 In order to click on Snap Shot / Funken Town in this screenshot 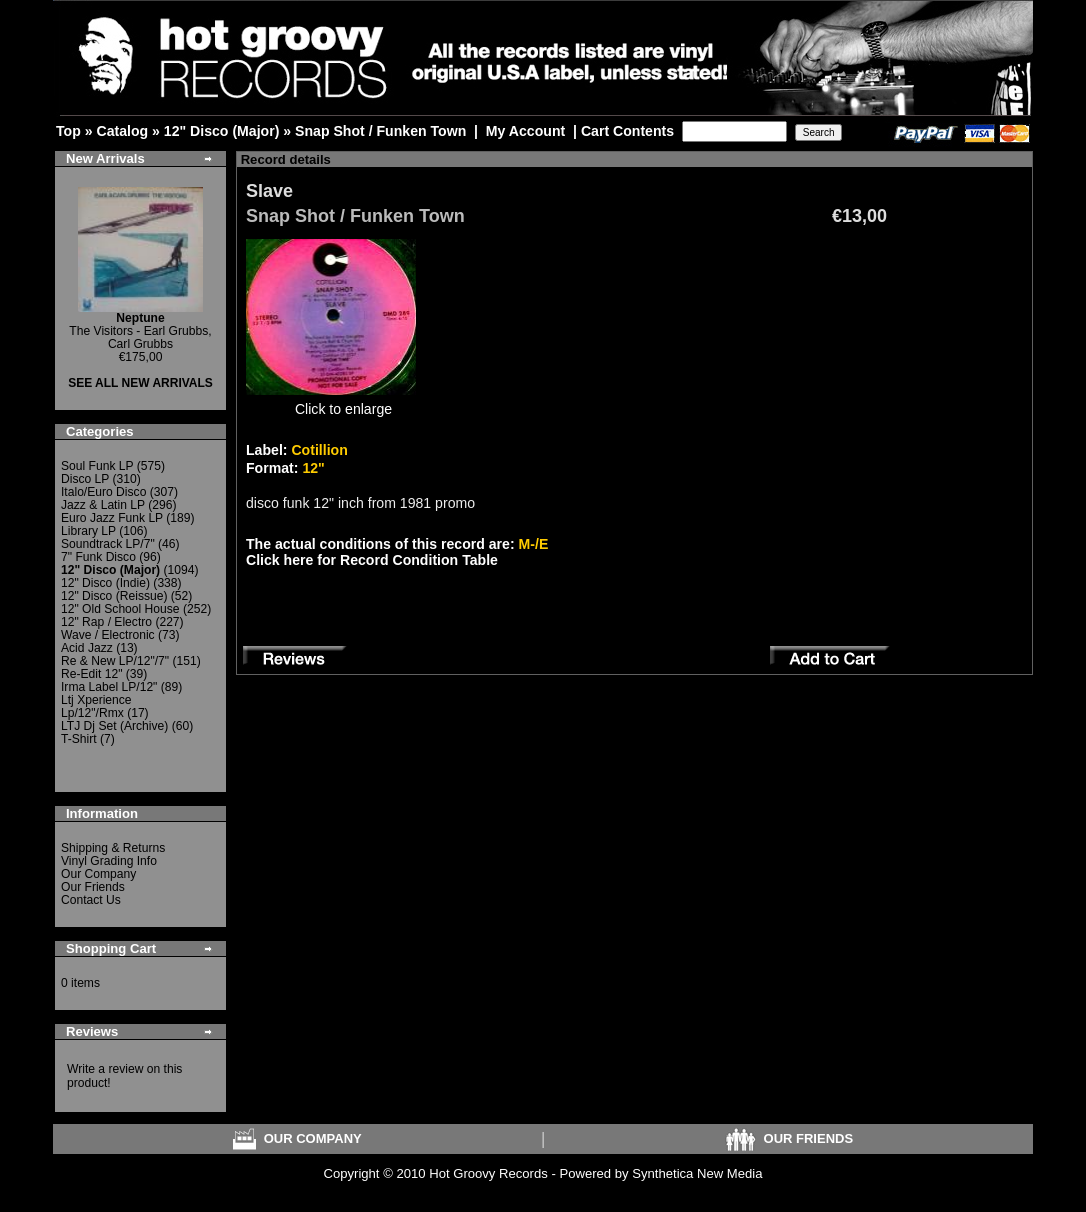, I will do `click(380, 131)`.